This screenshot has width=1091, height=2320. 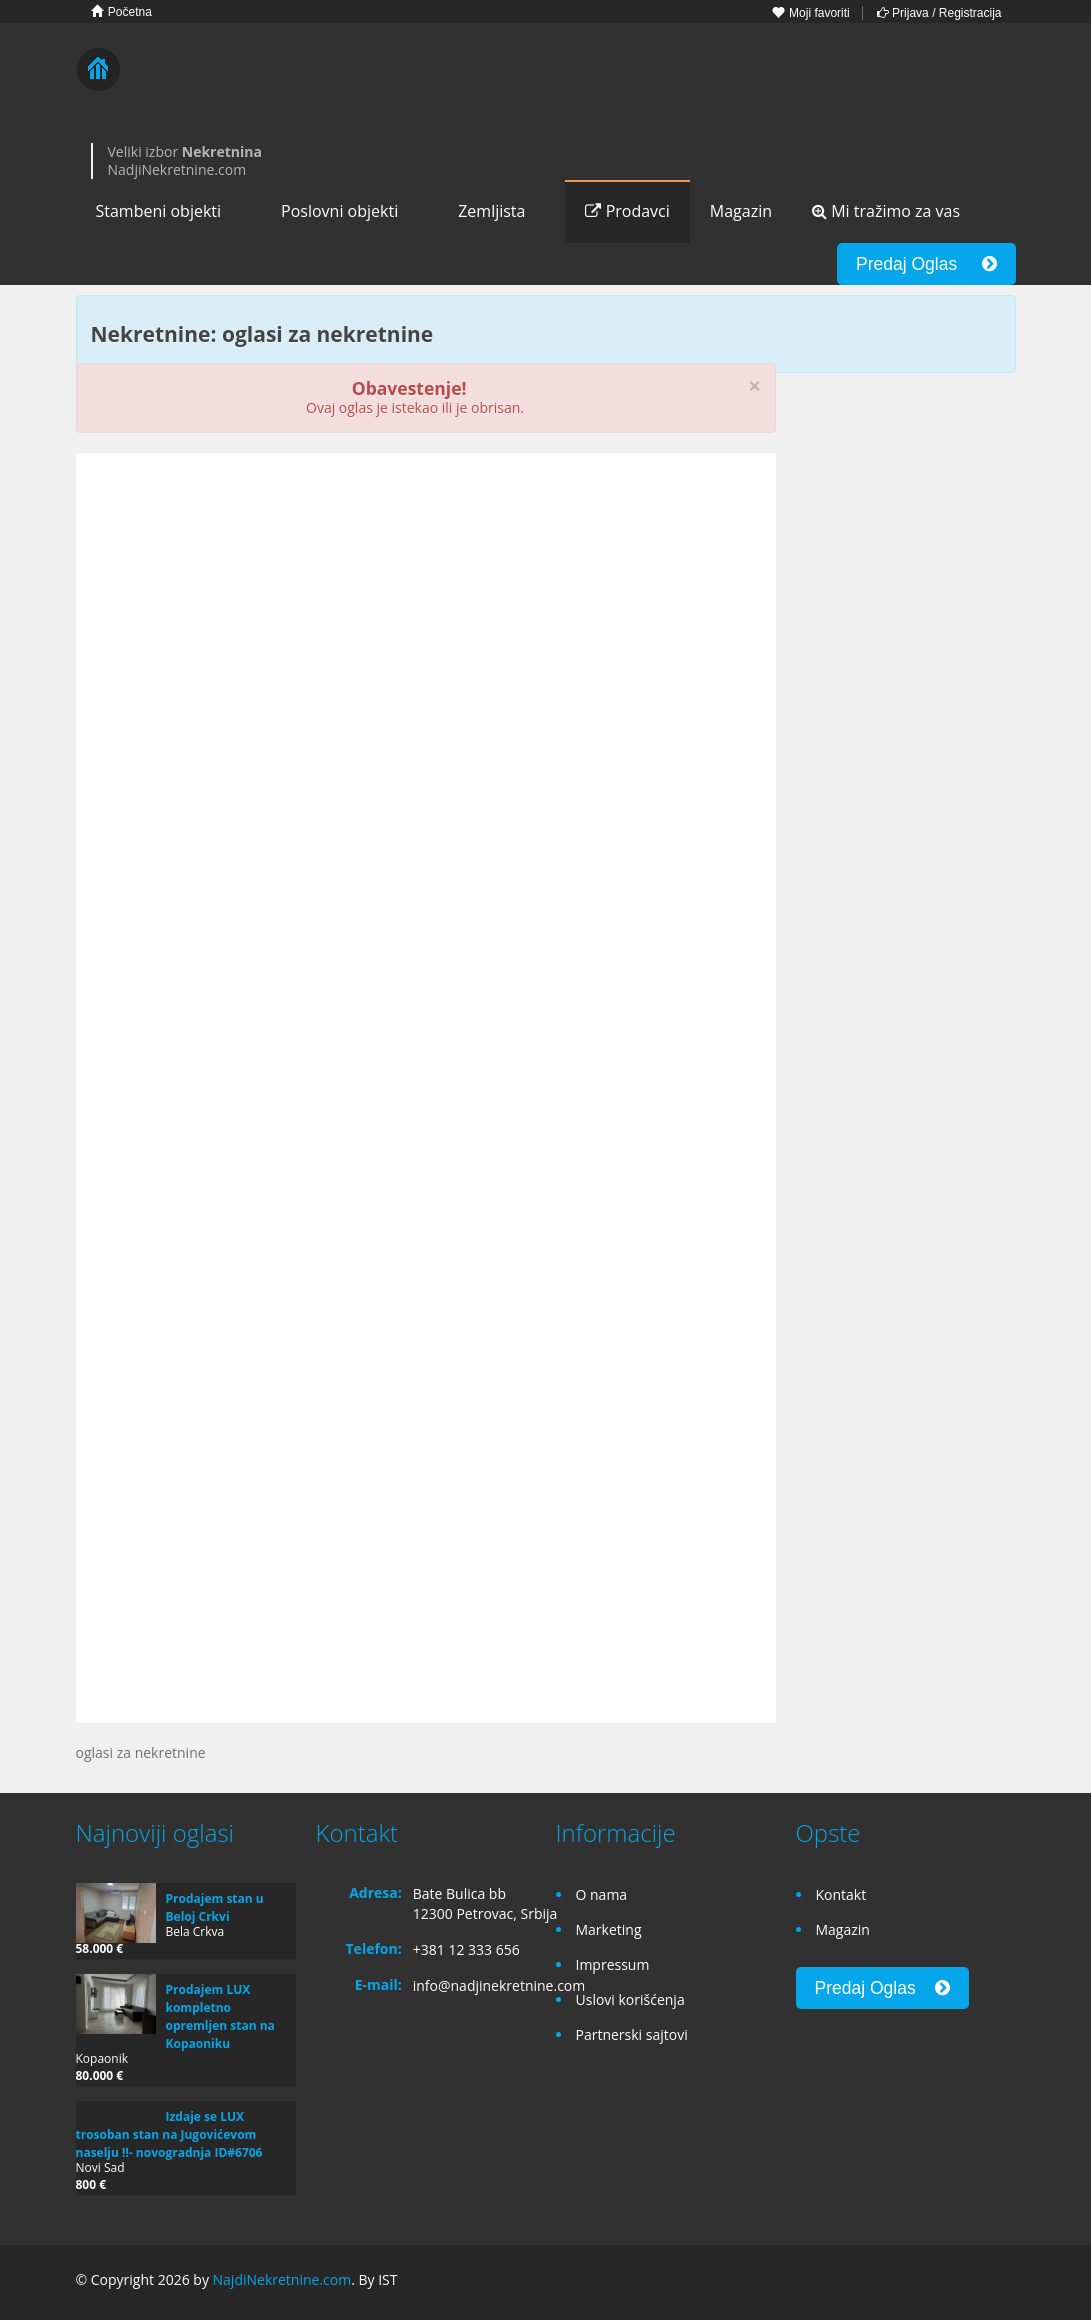 What do you see at coordinates (499, 1985) in the screenshot?
I see `info@nadjinekretnine.com` at bounding box center [499, 1985].